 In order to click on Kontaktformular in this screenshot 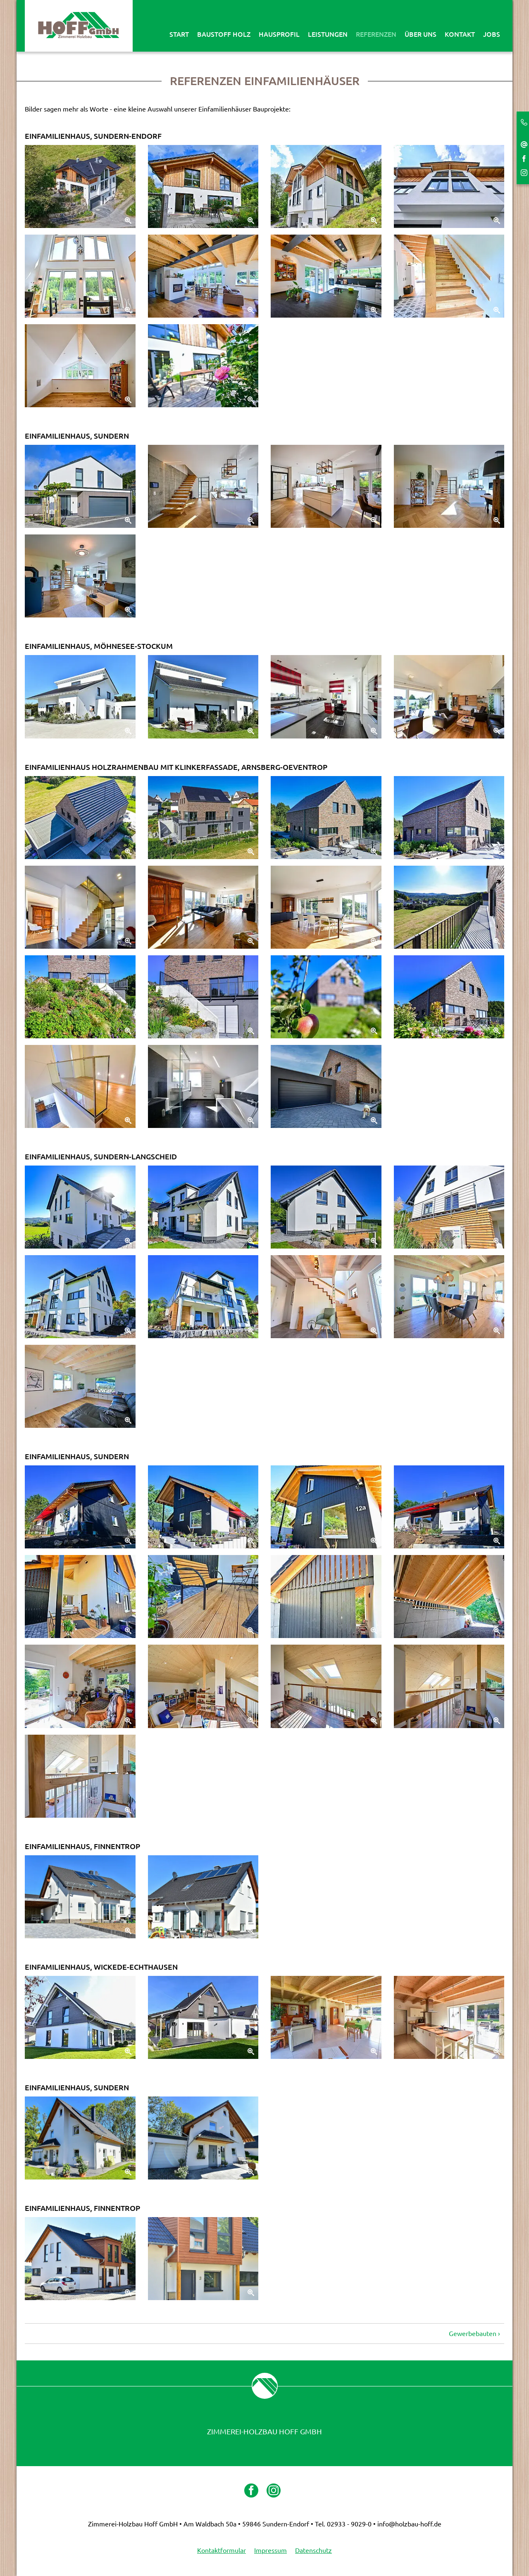, I will do `click(221, 2550)`.